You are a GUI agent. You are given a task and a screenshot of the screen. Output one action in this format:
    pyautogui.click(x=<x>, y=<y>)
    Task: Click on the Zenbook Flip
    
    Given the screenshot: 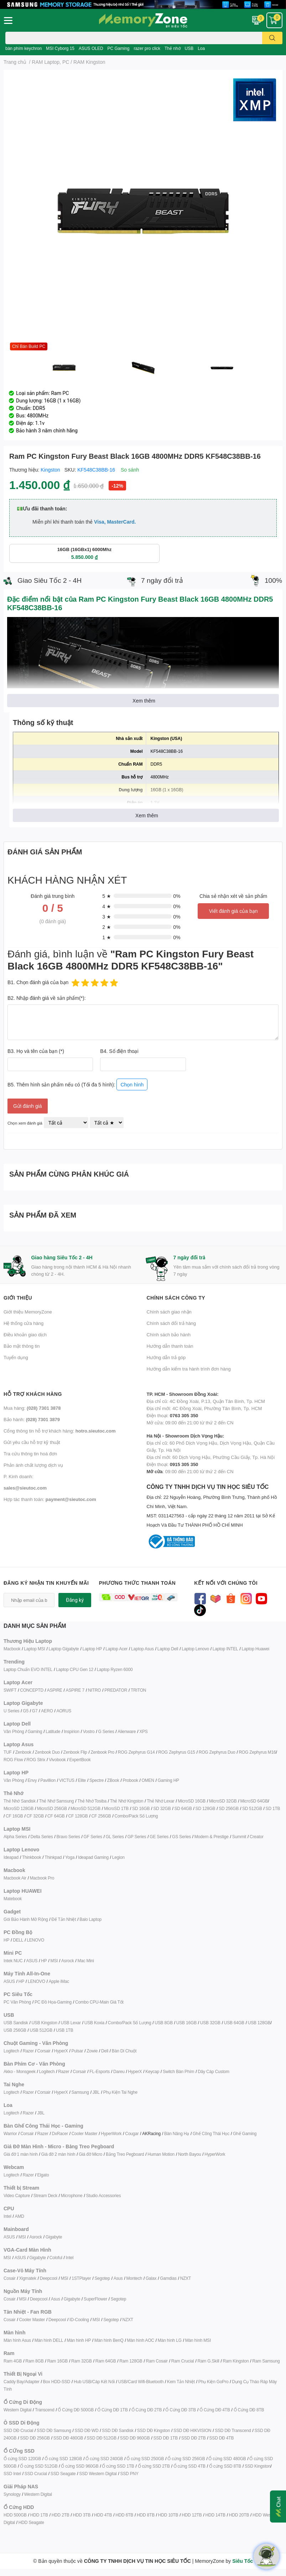 What is the action you would take?
    pyautogui.click(x=75, y=1752)
    